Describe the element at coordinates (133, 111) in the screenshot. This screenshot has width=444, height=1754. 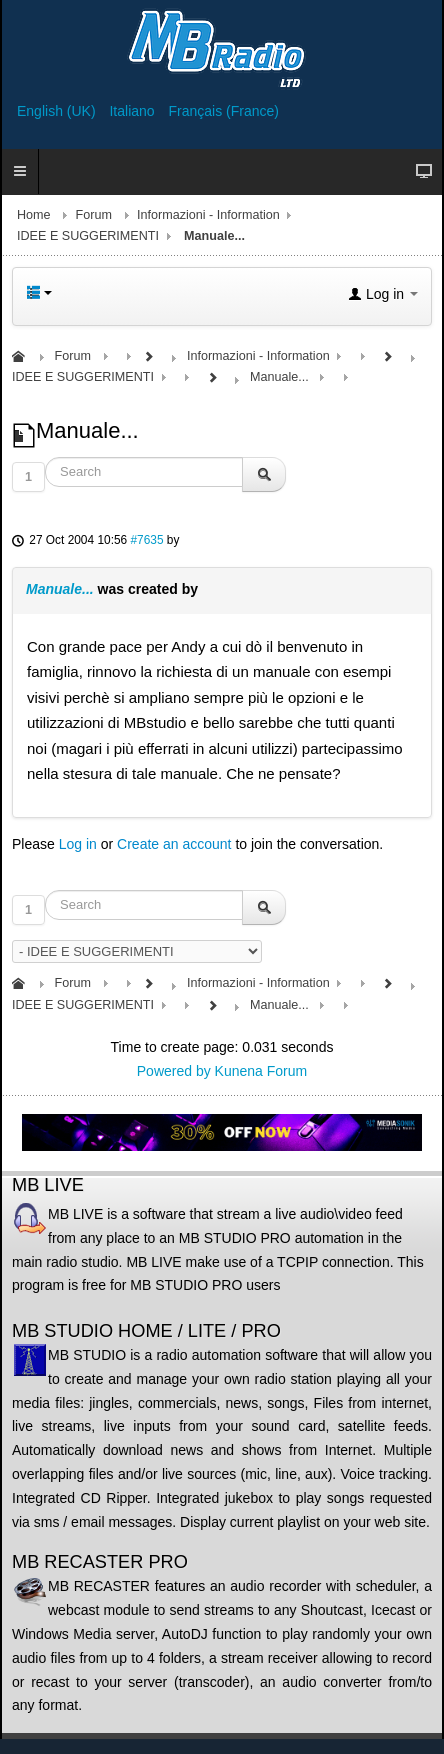
I see `Italiano` at that location.